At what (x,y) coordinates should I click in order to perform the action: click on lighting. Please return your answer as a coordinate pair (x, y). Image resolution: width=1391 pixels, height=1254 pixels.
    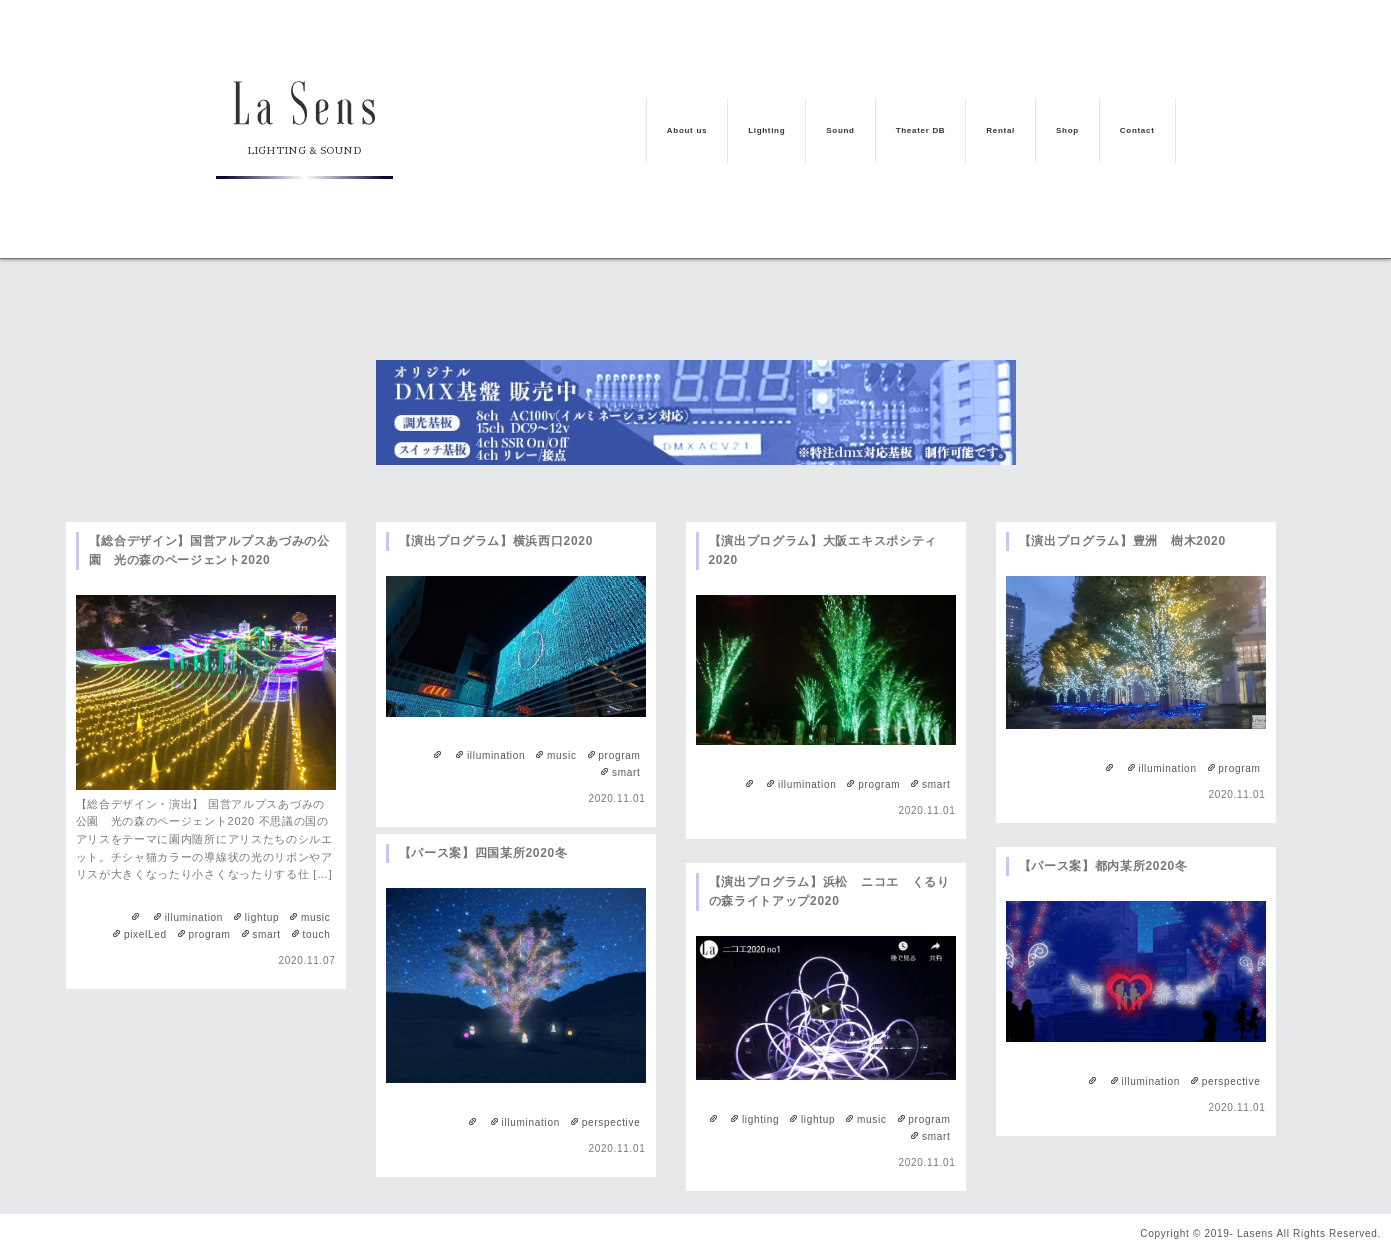
    Looking at the image, I should click on (760, 1119).